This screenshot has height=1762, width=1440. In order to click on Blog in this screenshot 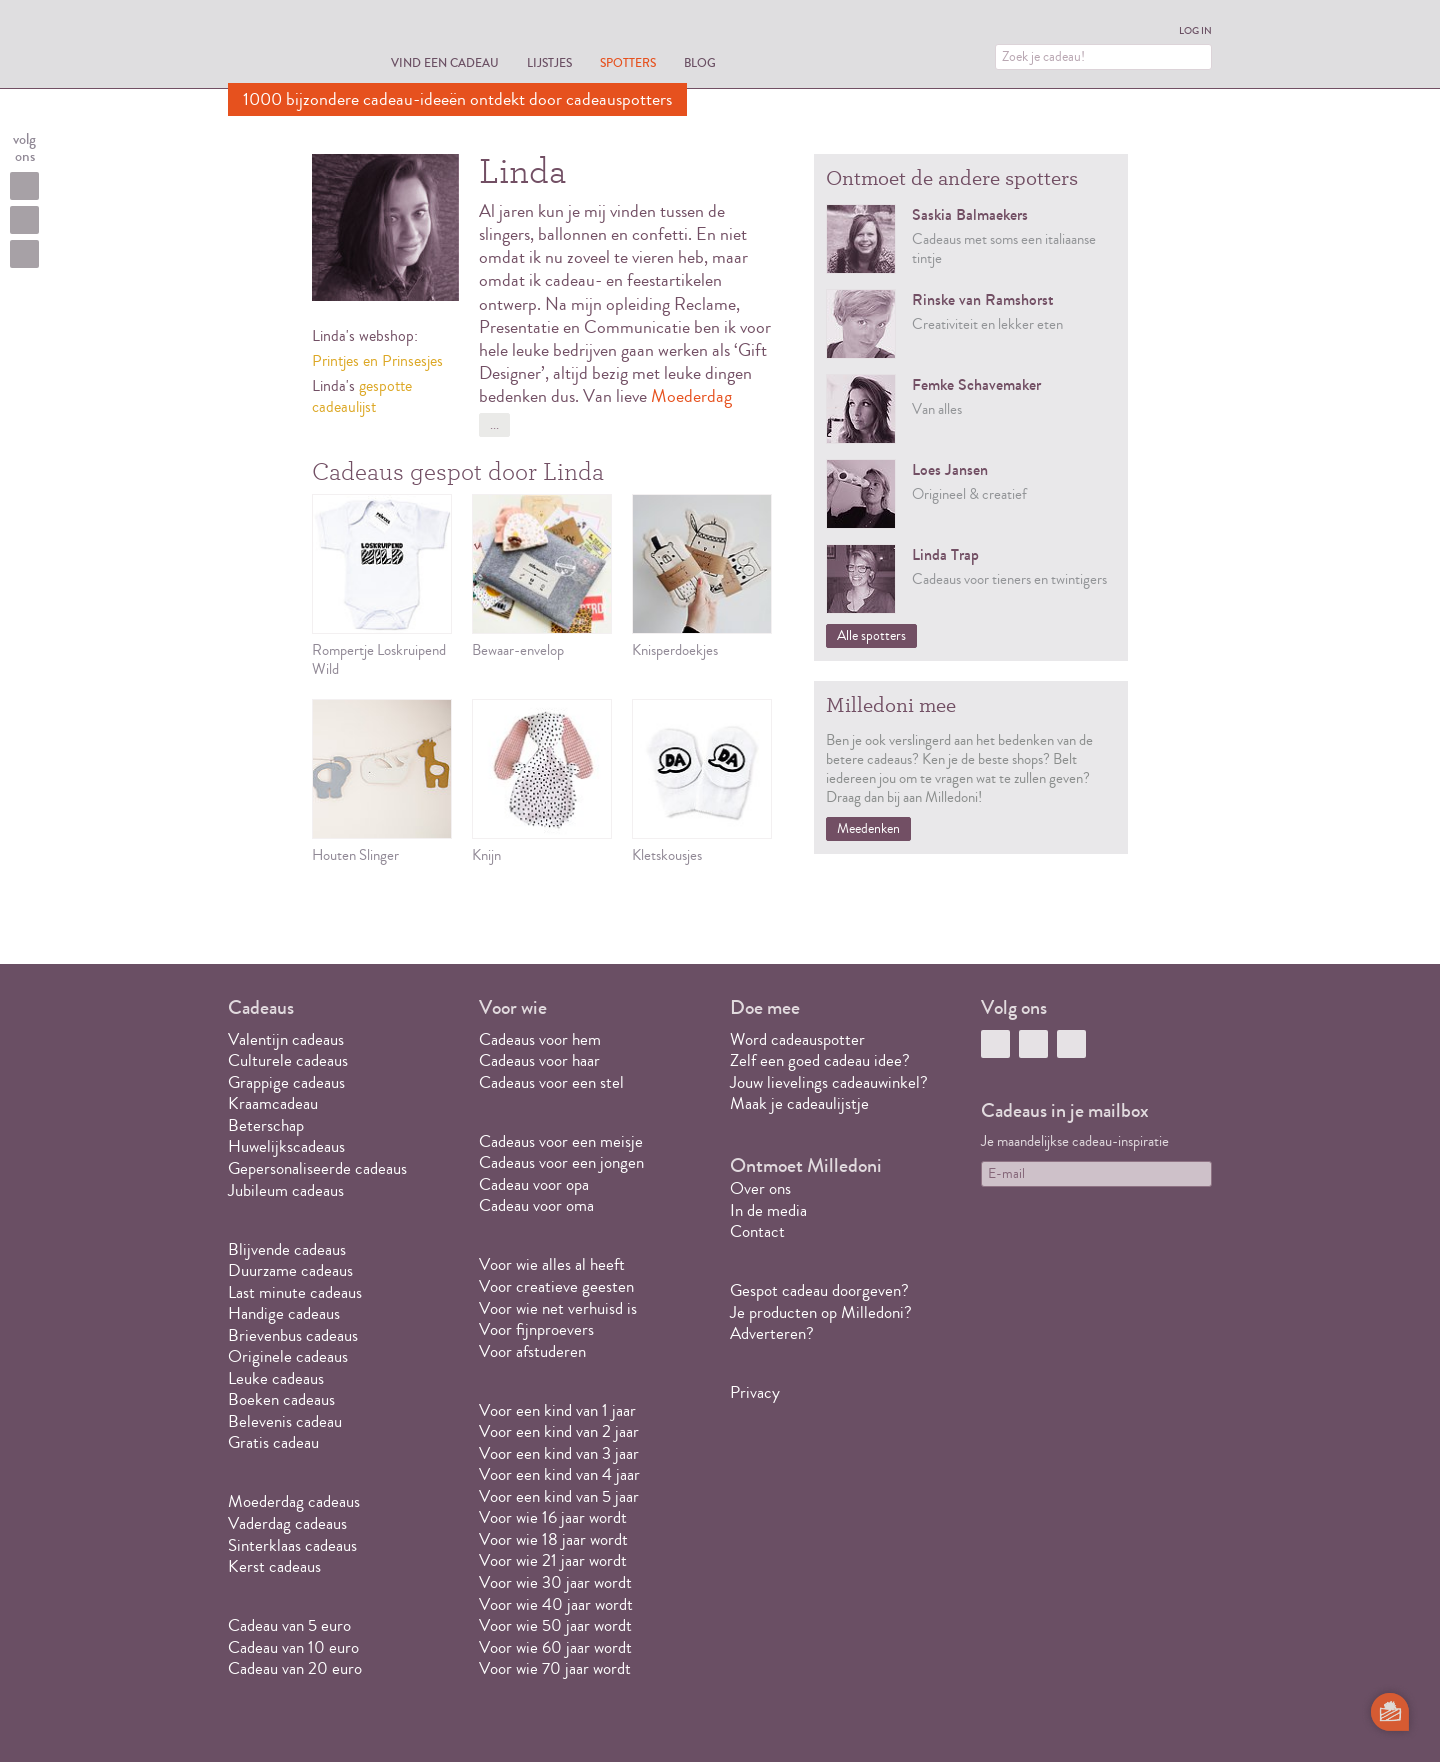, I will do `click(700, 62)`.